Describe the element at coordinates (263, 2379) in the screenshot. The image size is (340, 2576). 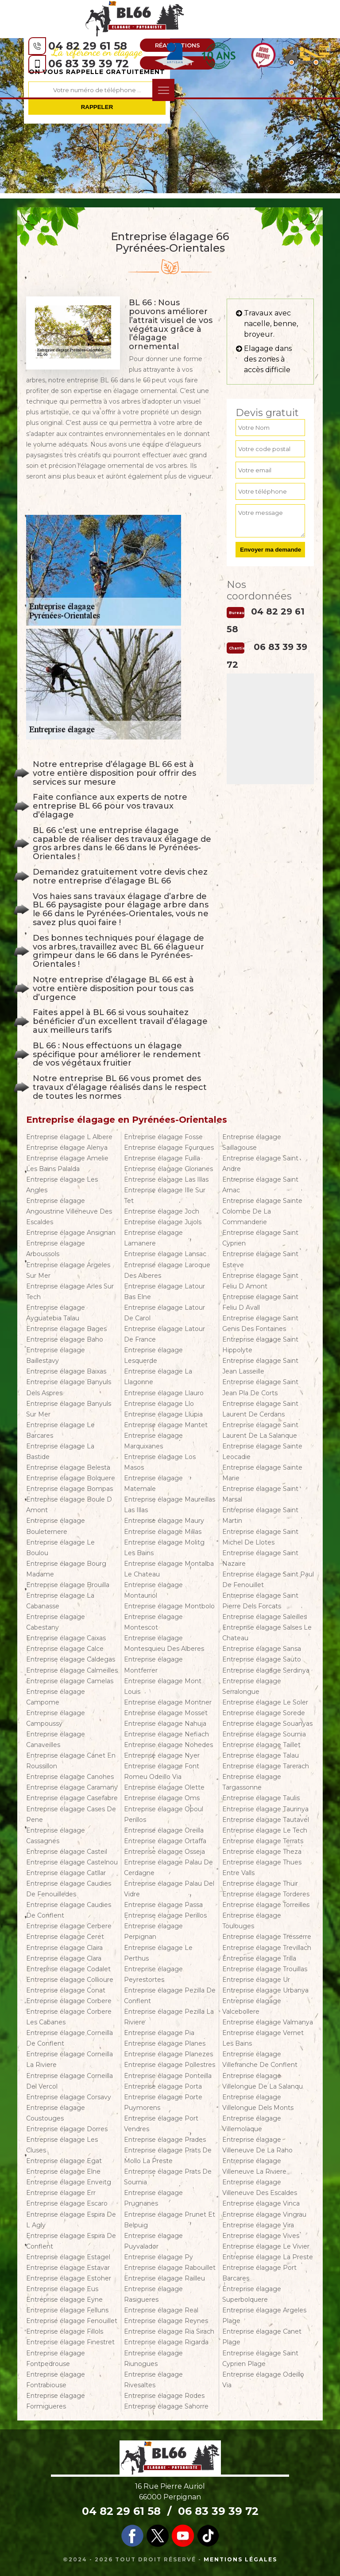
I see `Entreprise élagage Odeillo Via` at that location.